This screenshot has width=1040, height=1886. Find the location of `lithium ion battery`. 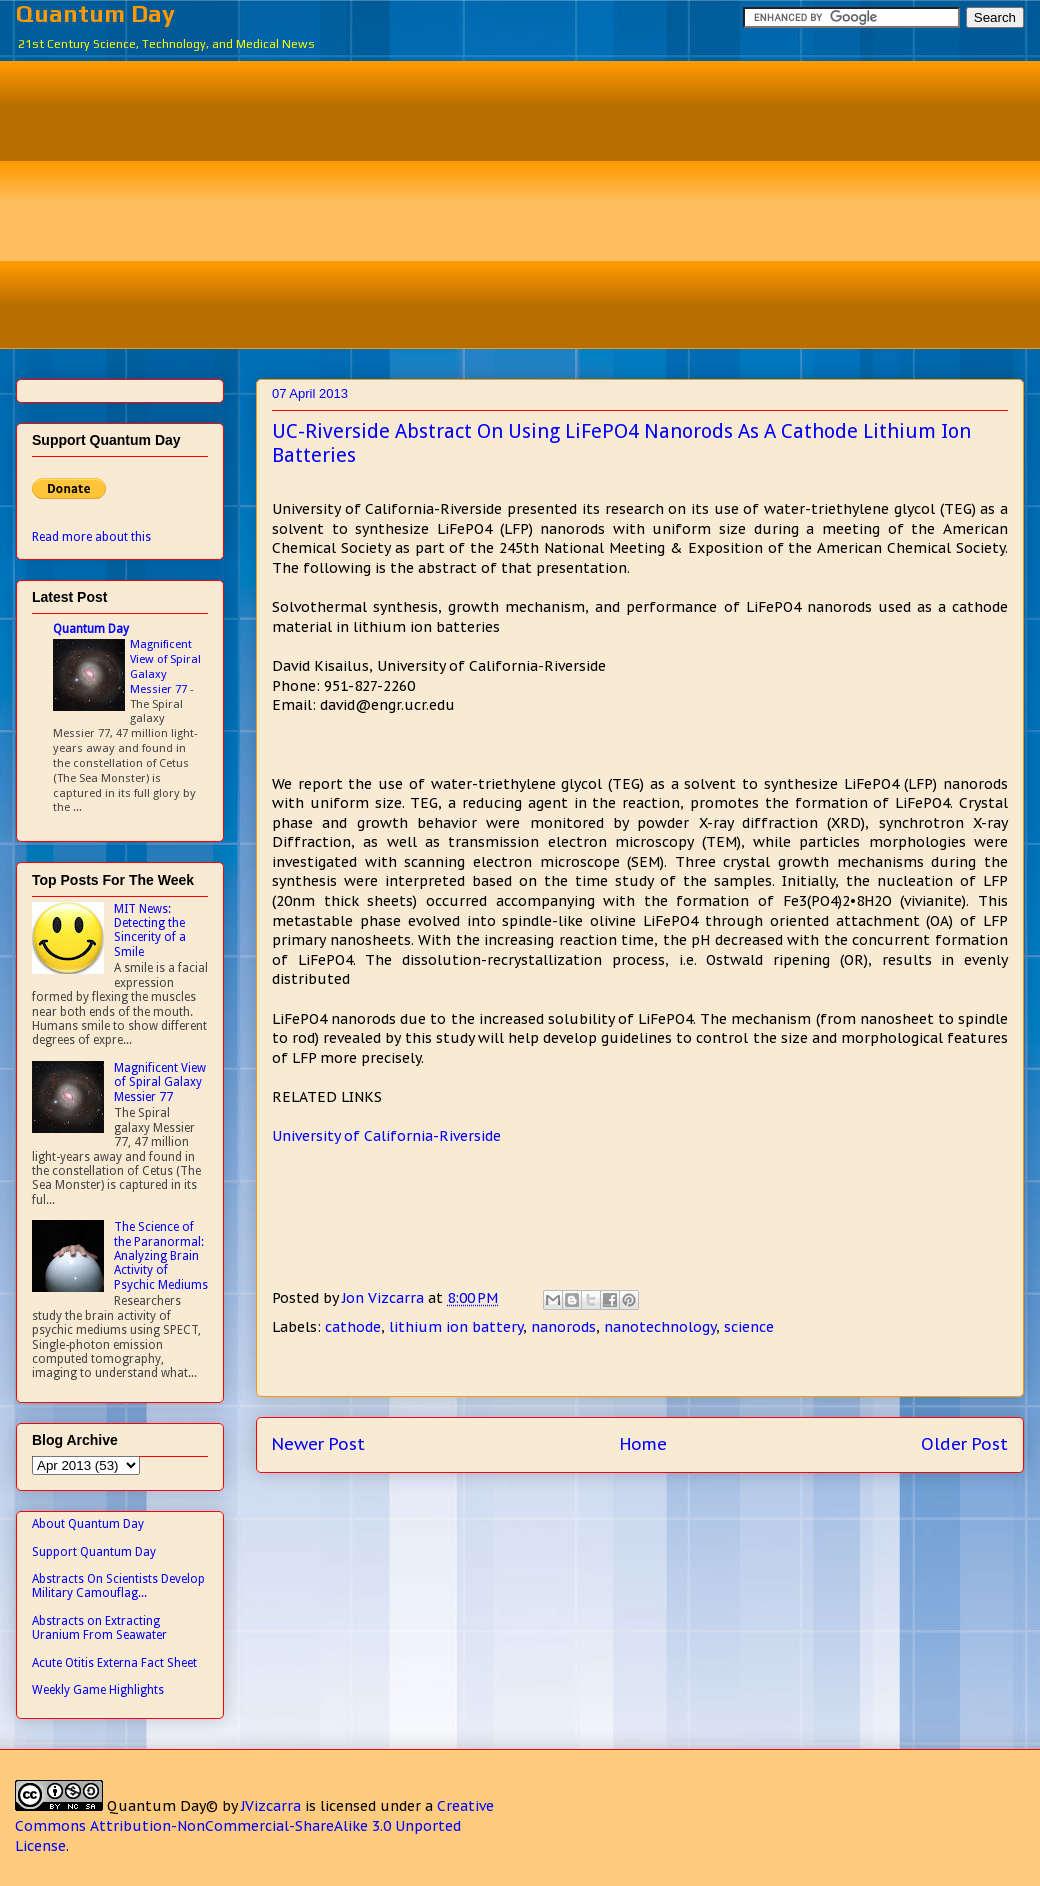

lithium ion battery is located at coordinates (456, 1327).